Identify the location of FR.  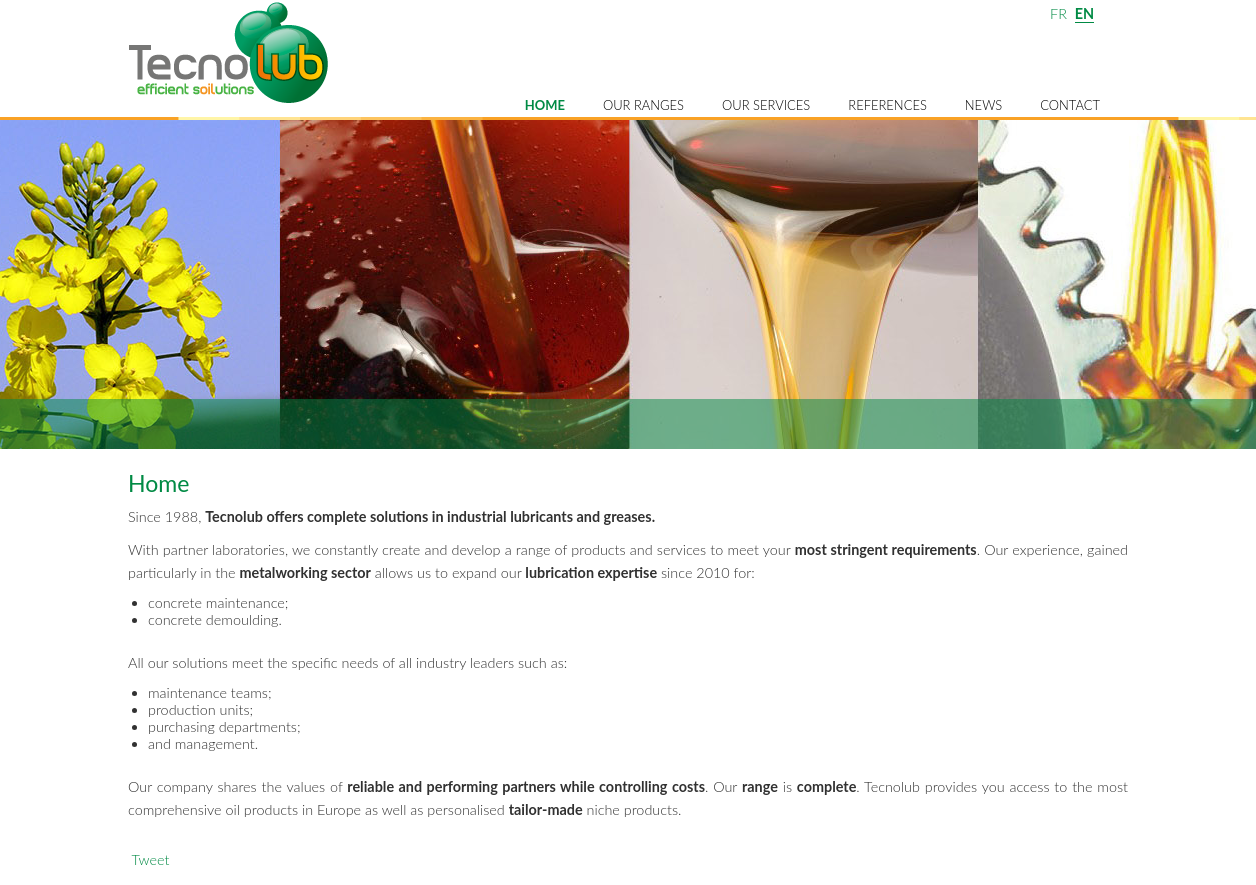
(1058, 13).